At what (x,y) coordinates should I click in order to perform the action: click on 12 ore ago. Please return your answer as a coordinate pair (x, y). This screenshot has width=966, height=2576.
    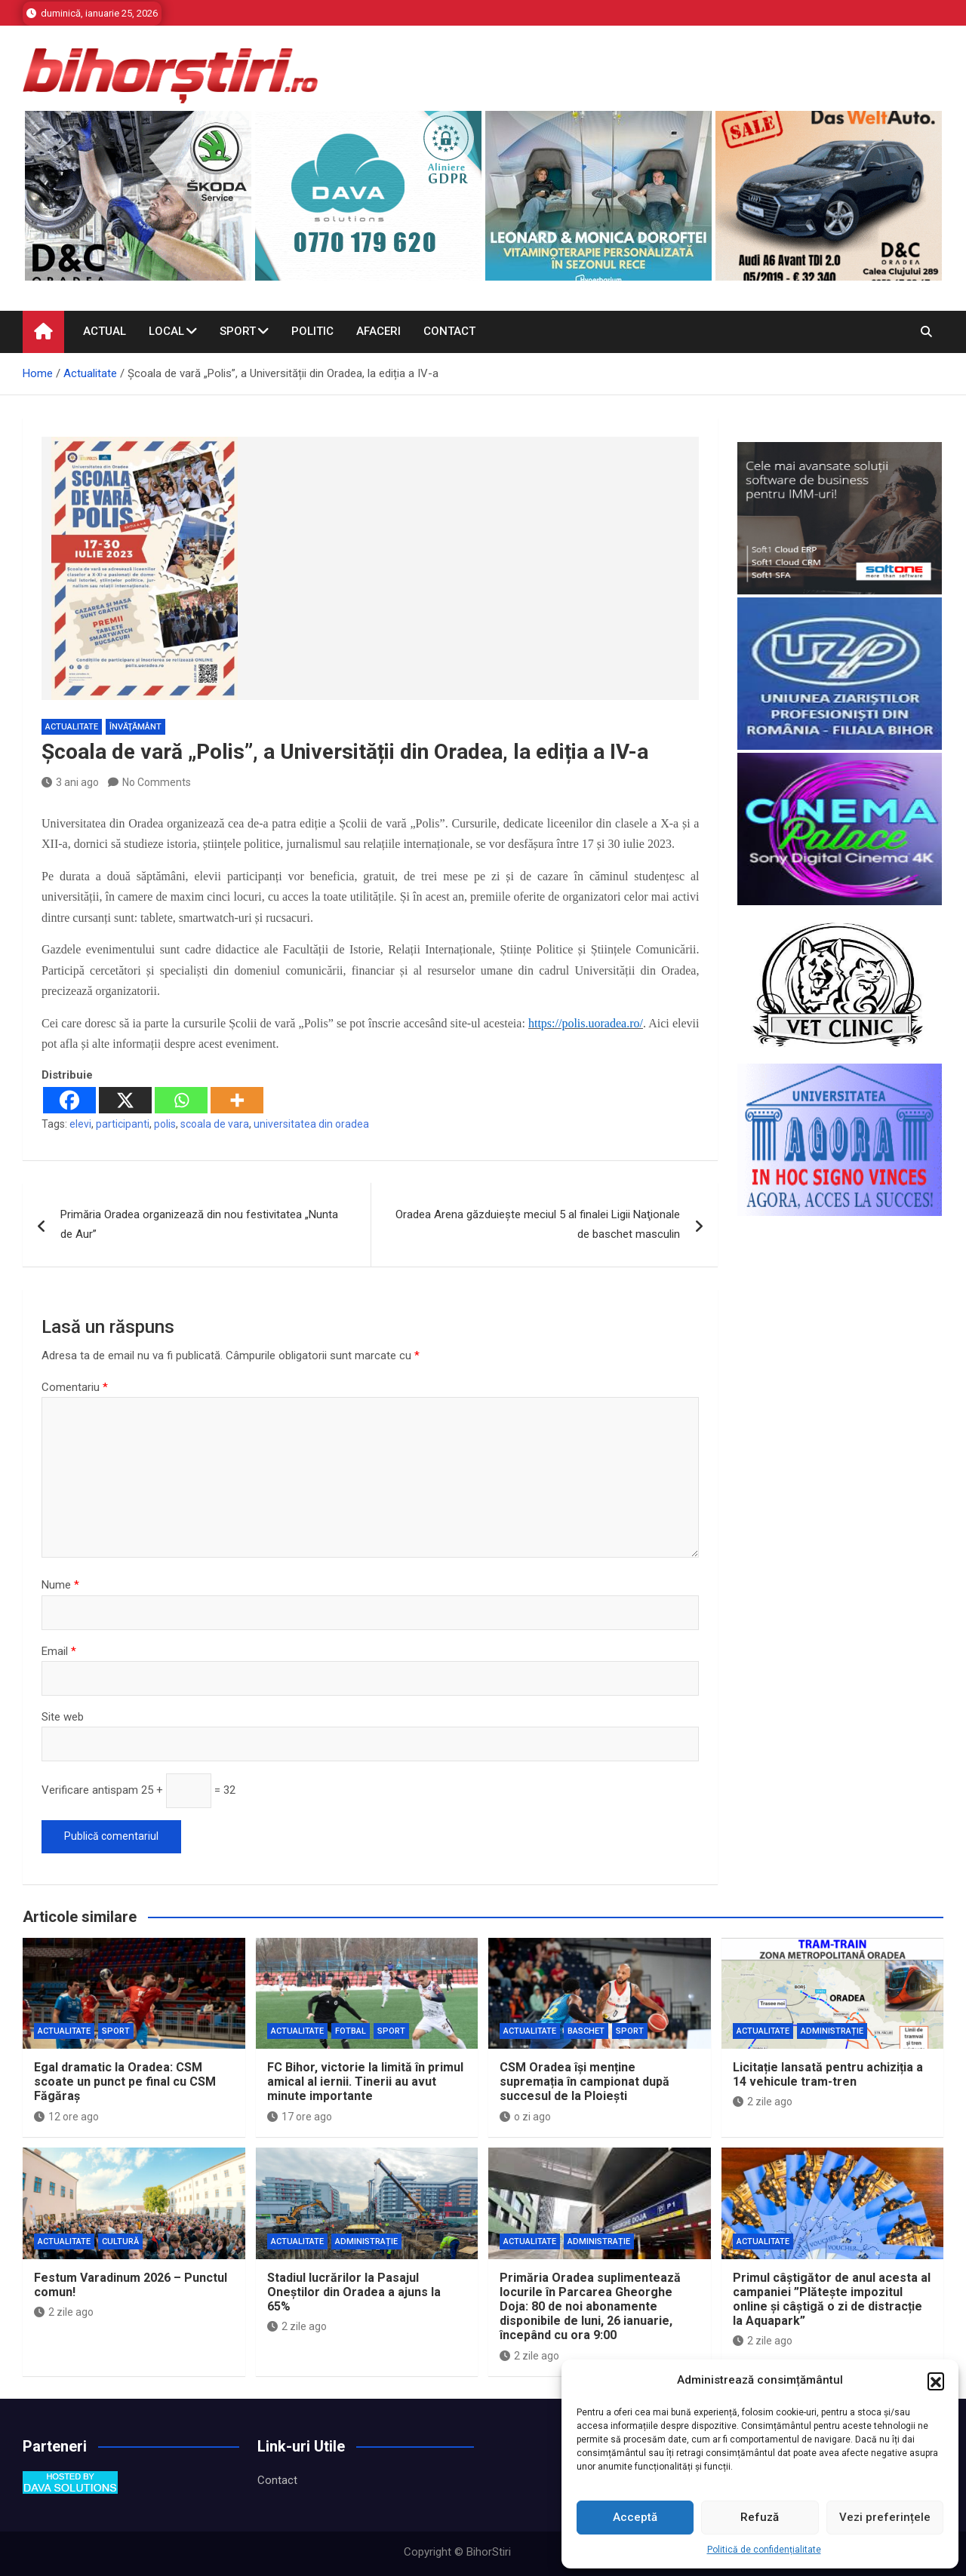
    Looking at the image, I should click on (66, 2117).